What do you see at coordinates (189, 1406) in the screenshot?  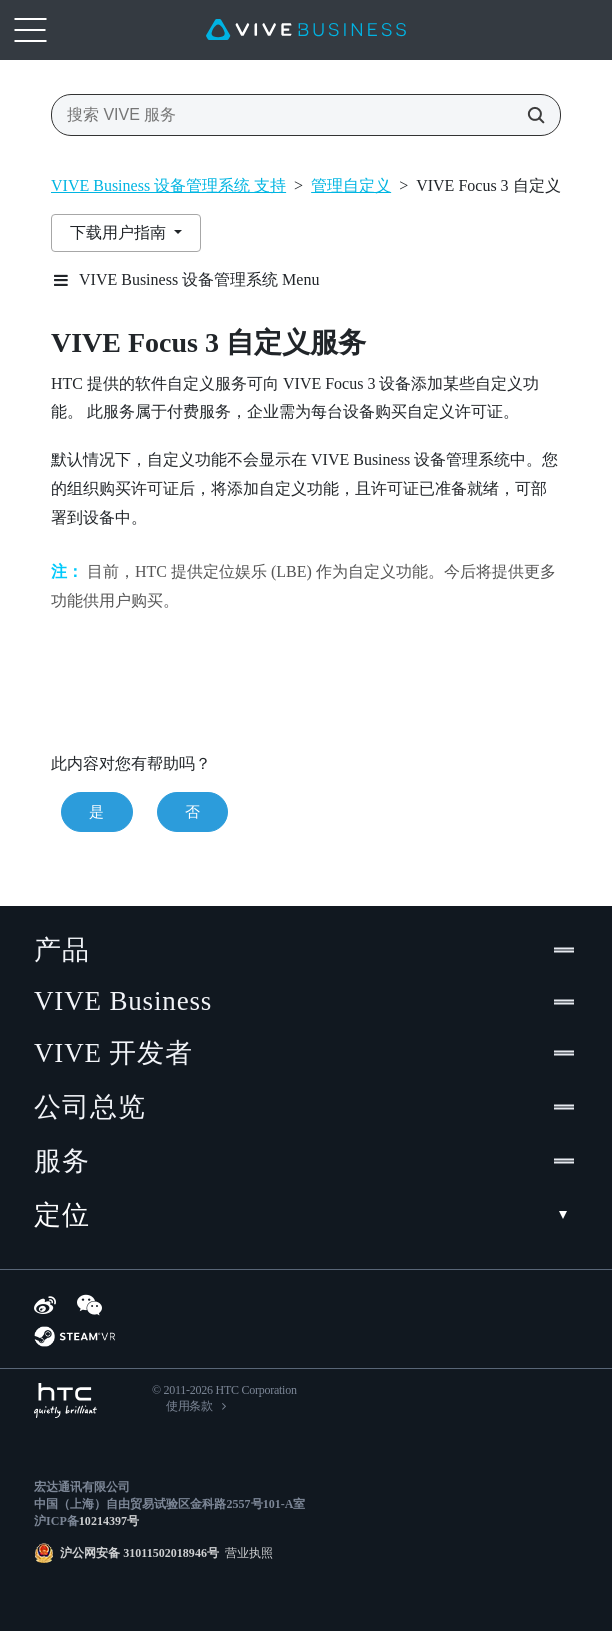 I see `使用条款` at bounding box center [189, 1406].